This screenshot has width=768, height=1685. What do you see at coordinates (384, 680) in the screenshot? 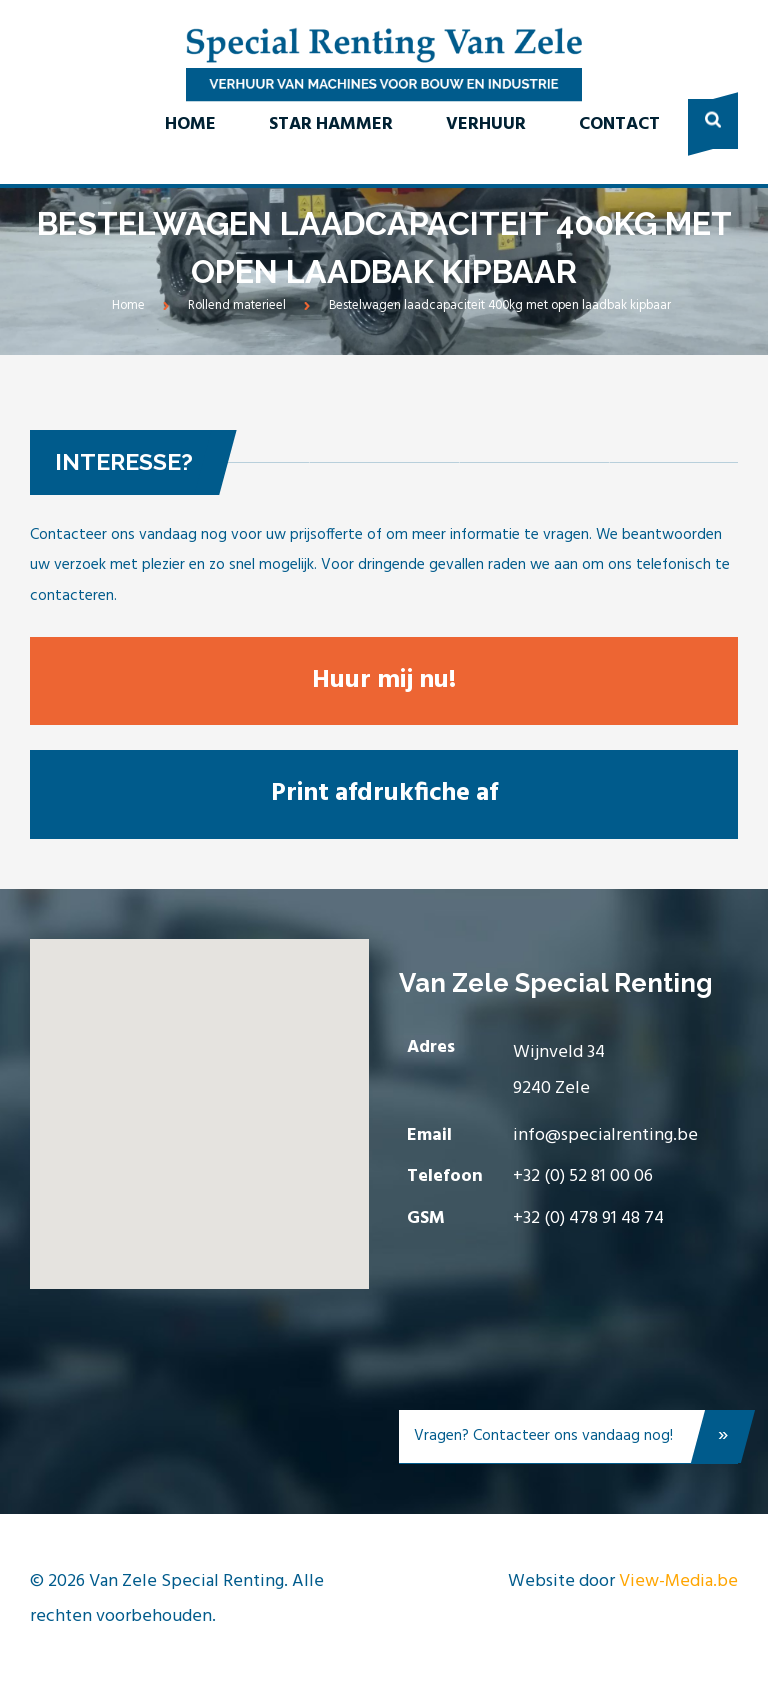
I see `Huur mij nu!` at bounding box center [384, 680].